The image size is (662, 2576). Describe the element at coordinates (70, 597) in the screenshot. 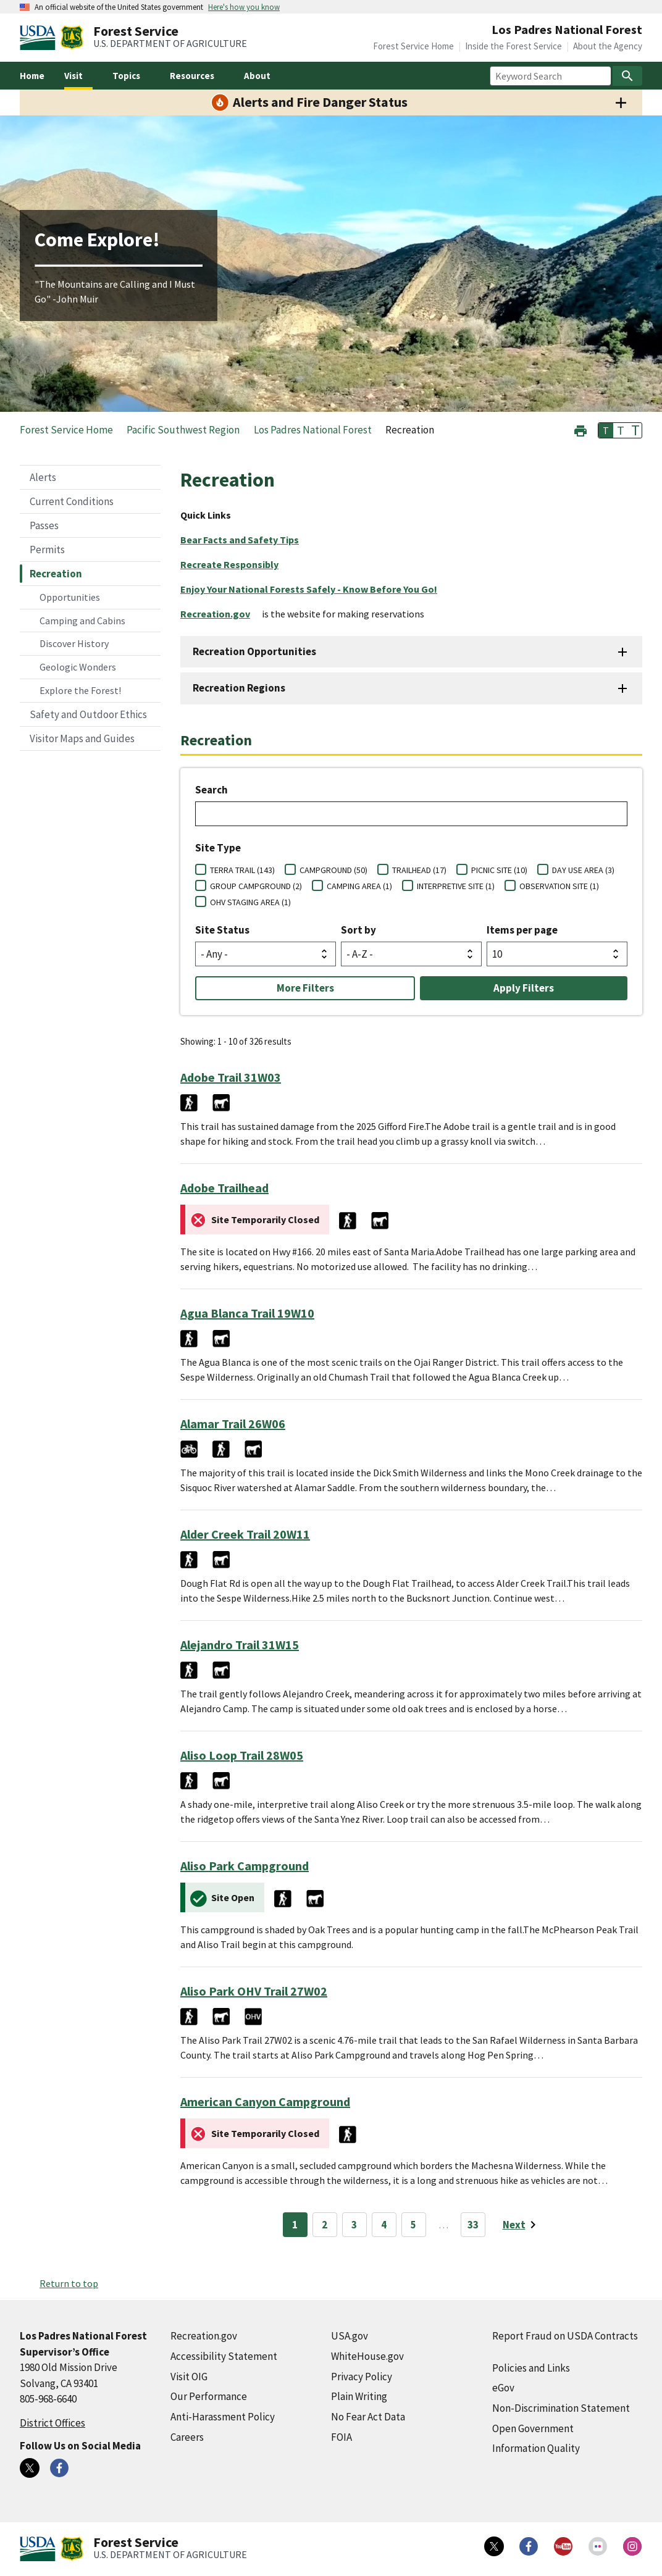

I see `Opportunities` at that location.